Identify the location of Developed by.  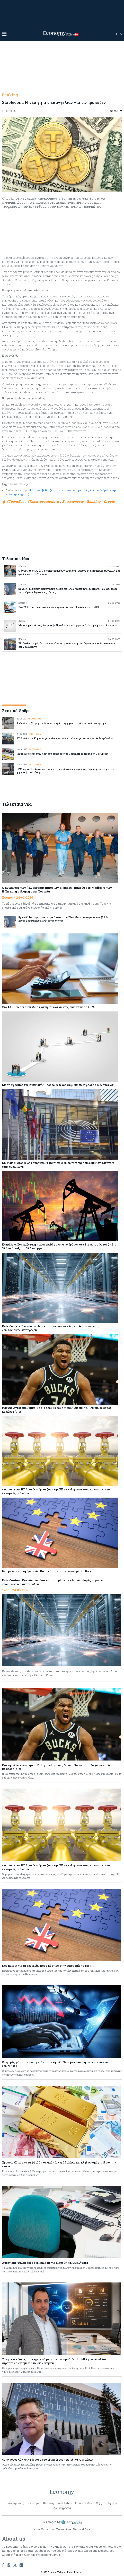
(62, 2522).